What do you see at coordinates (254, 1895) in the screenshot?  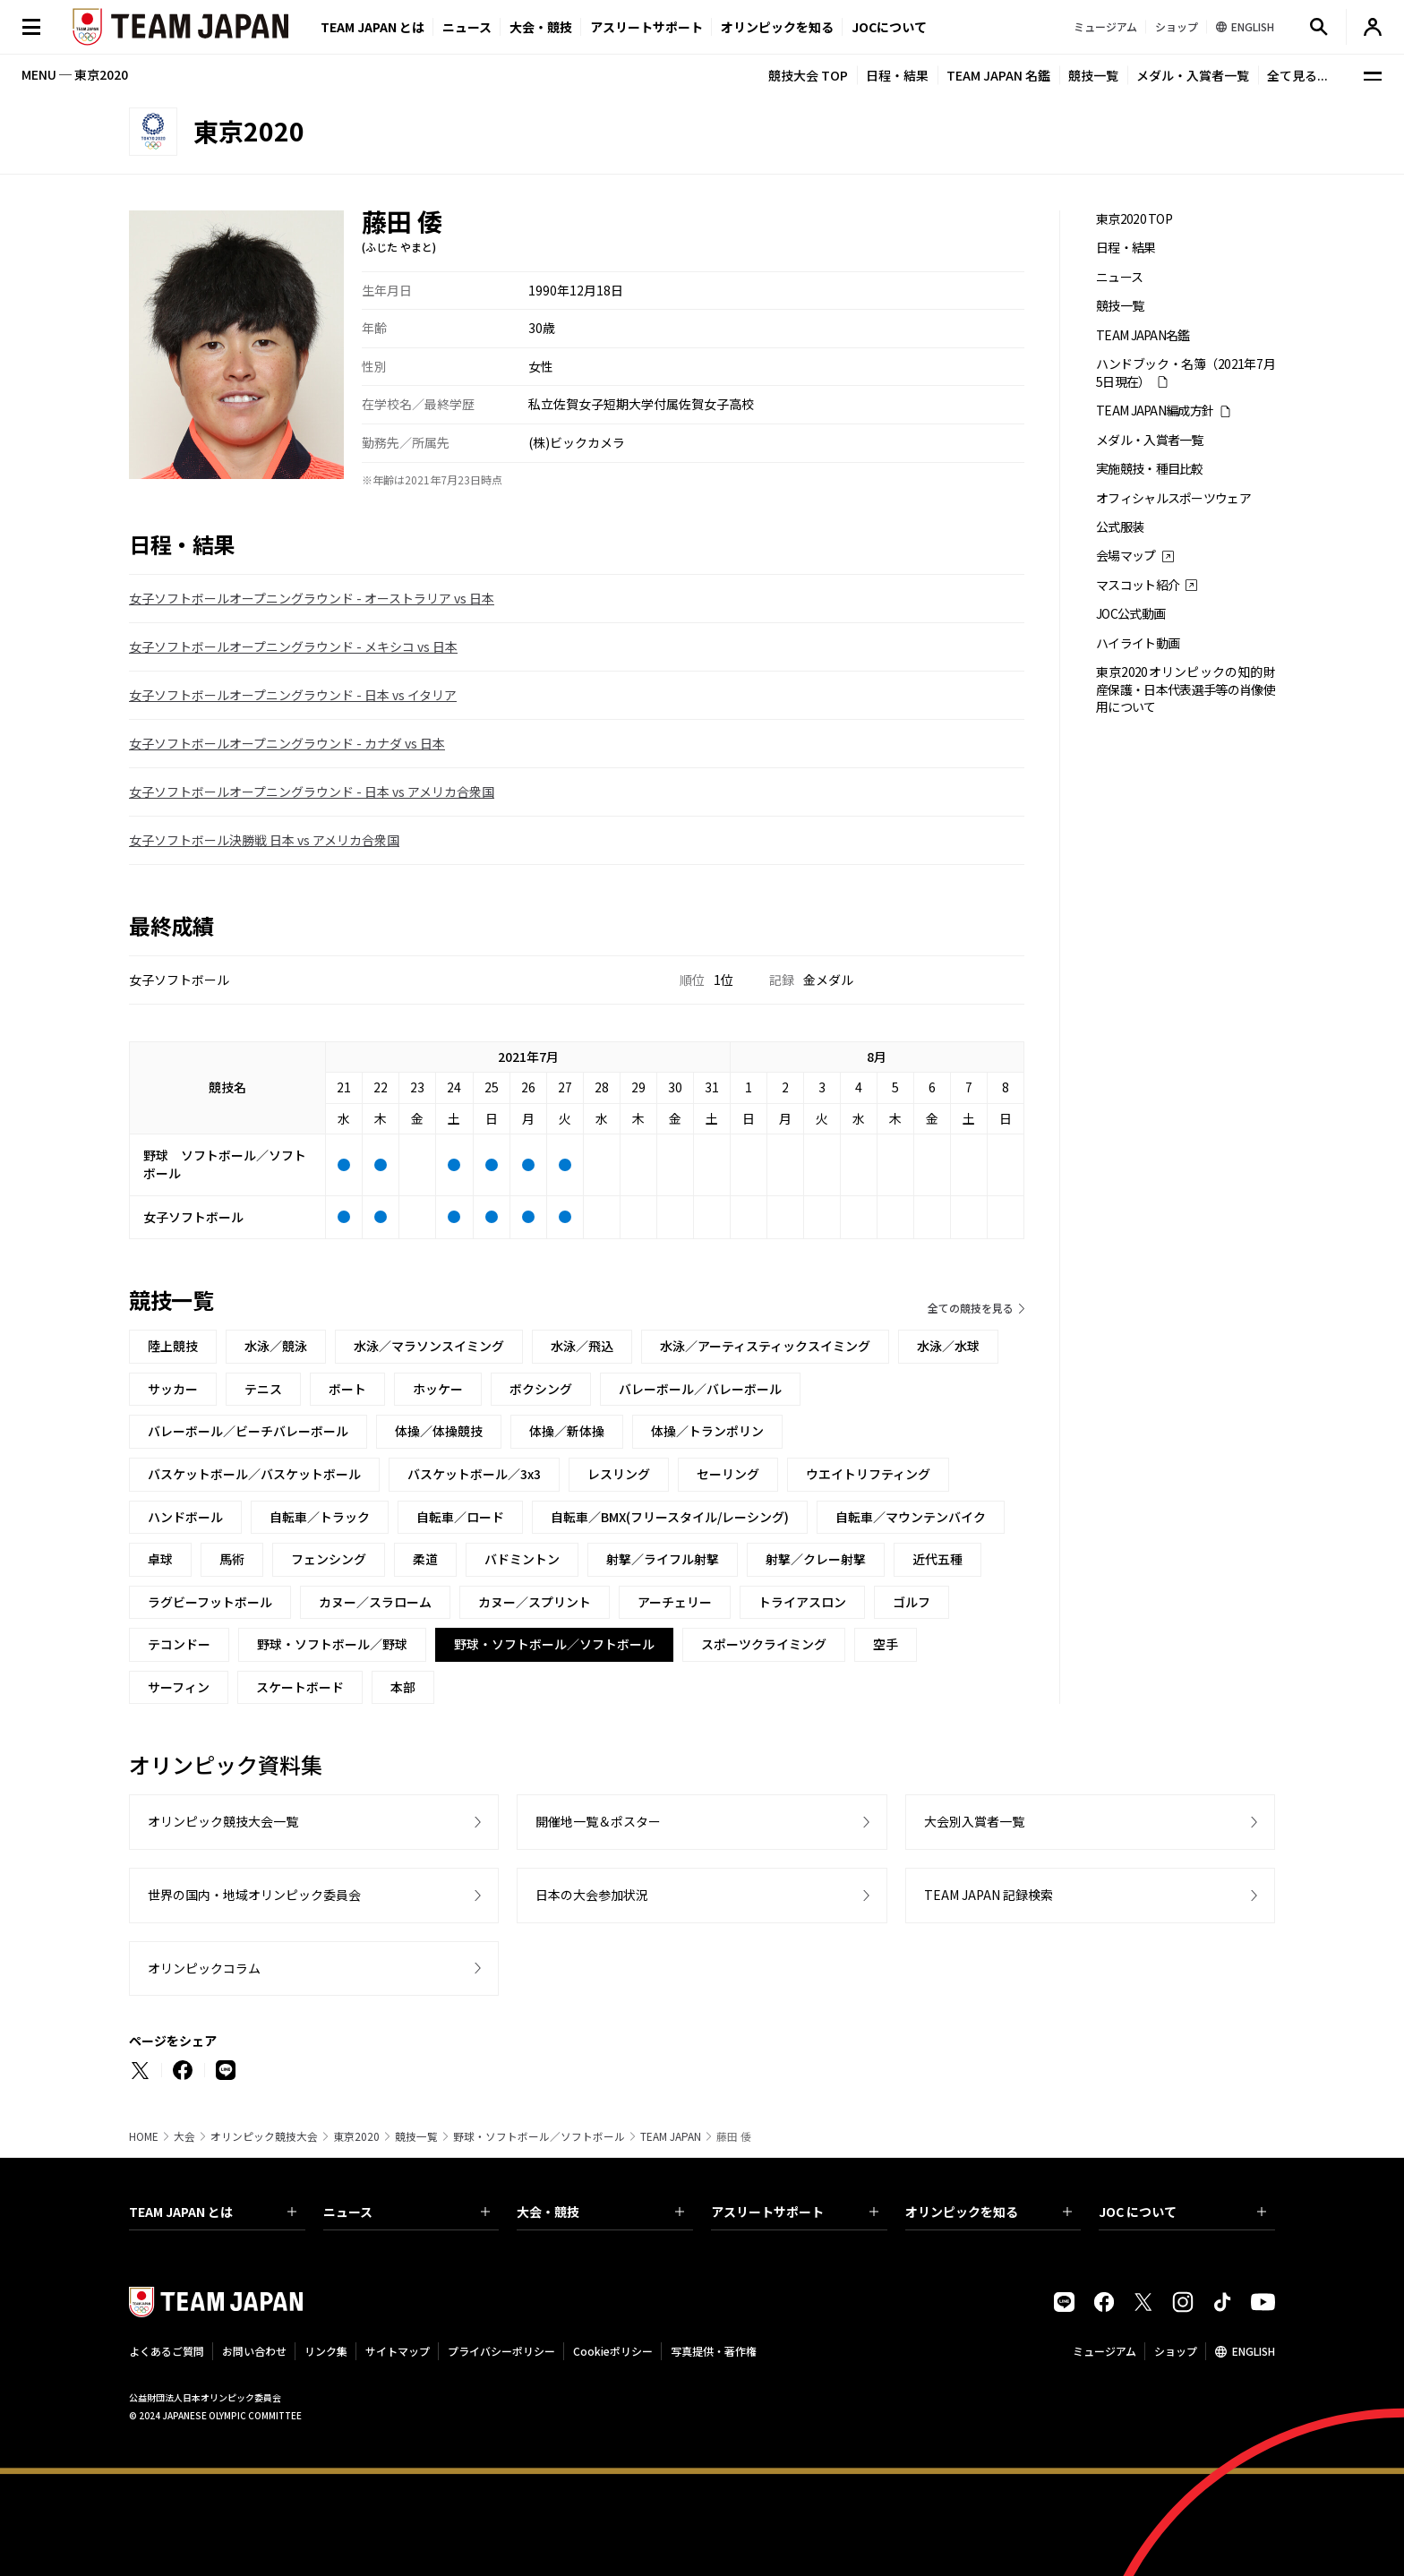 I see `世界の国内・地域オリンピック委員会` at bounding box center [254, 1895].